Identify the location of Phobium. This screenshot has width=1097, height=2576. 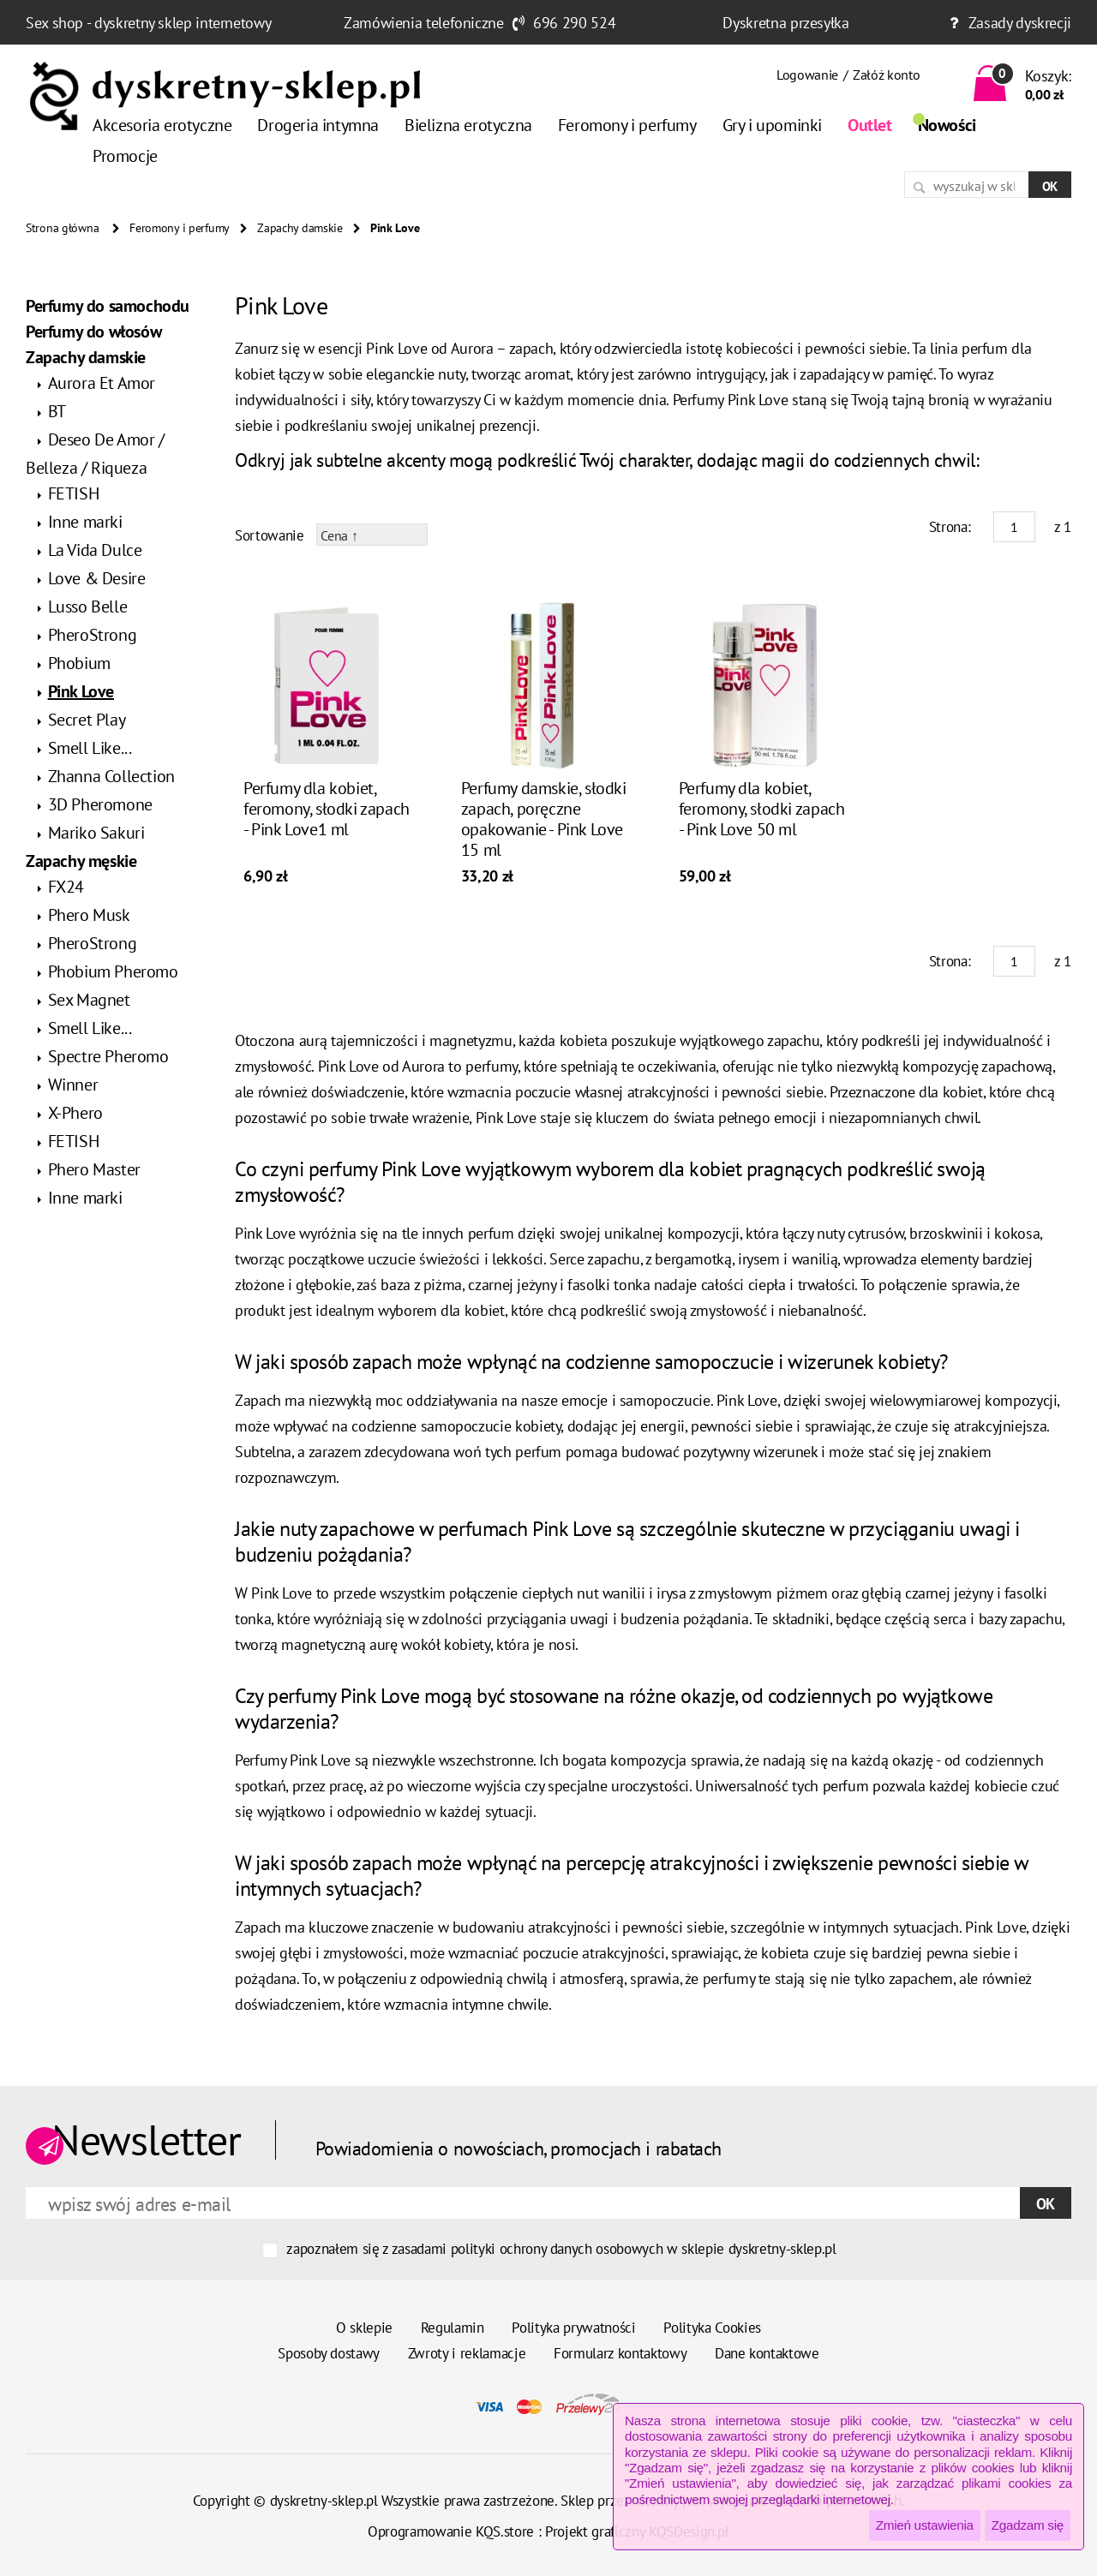
(79, 663).